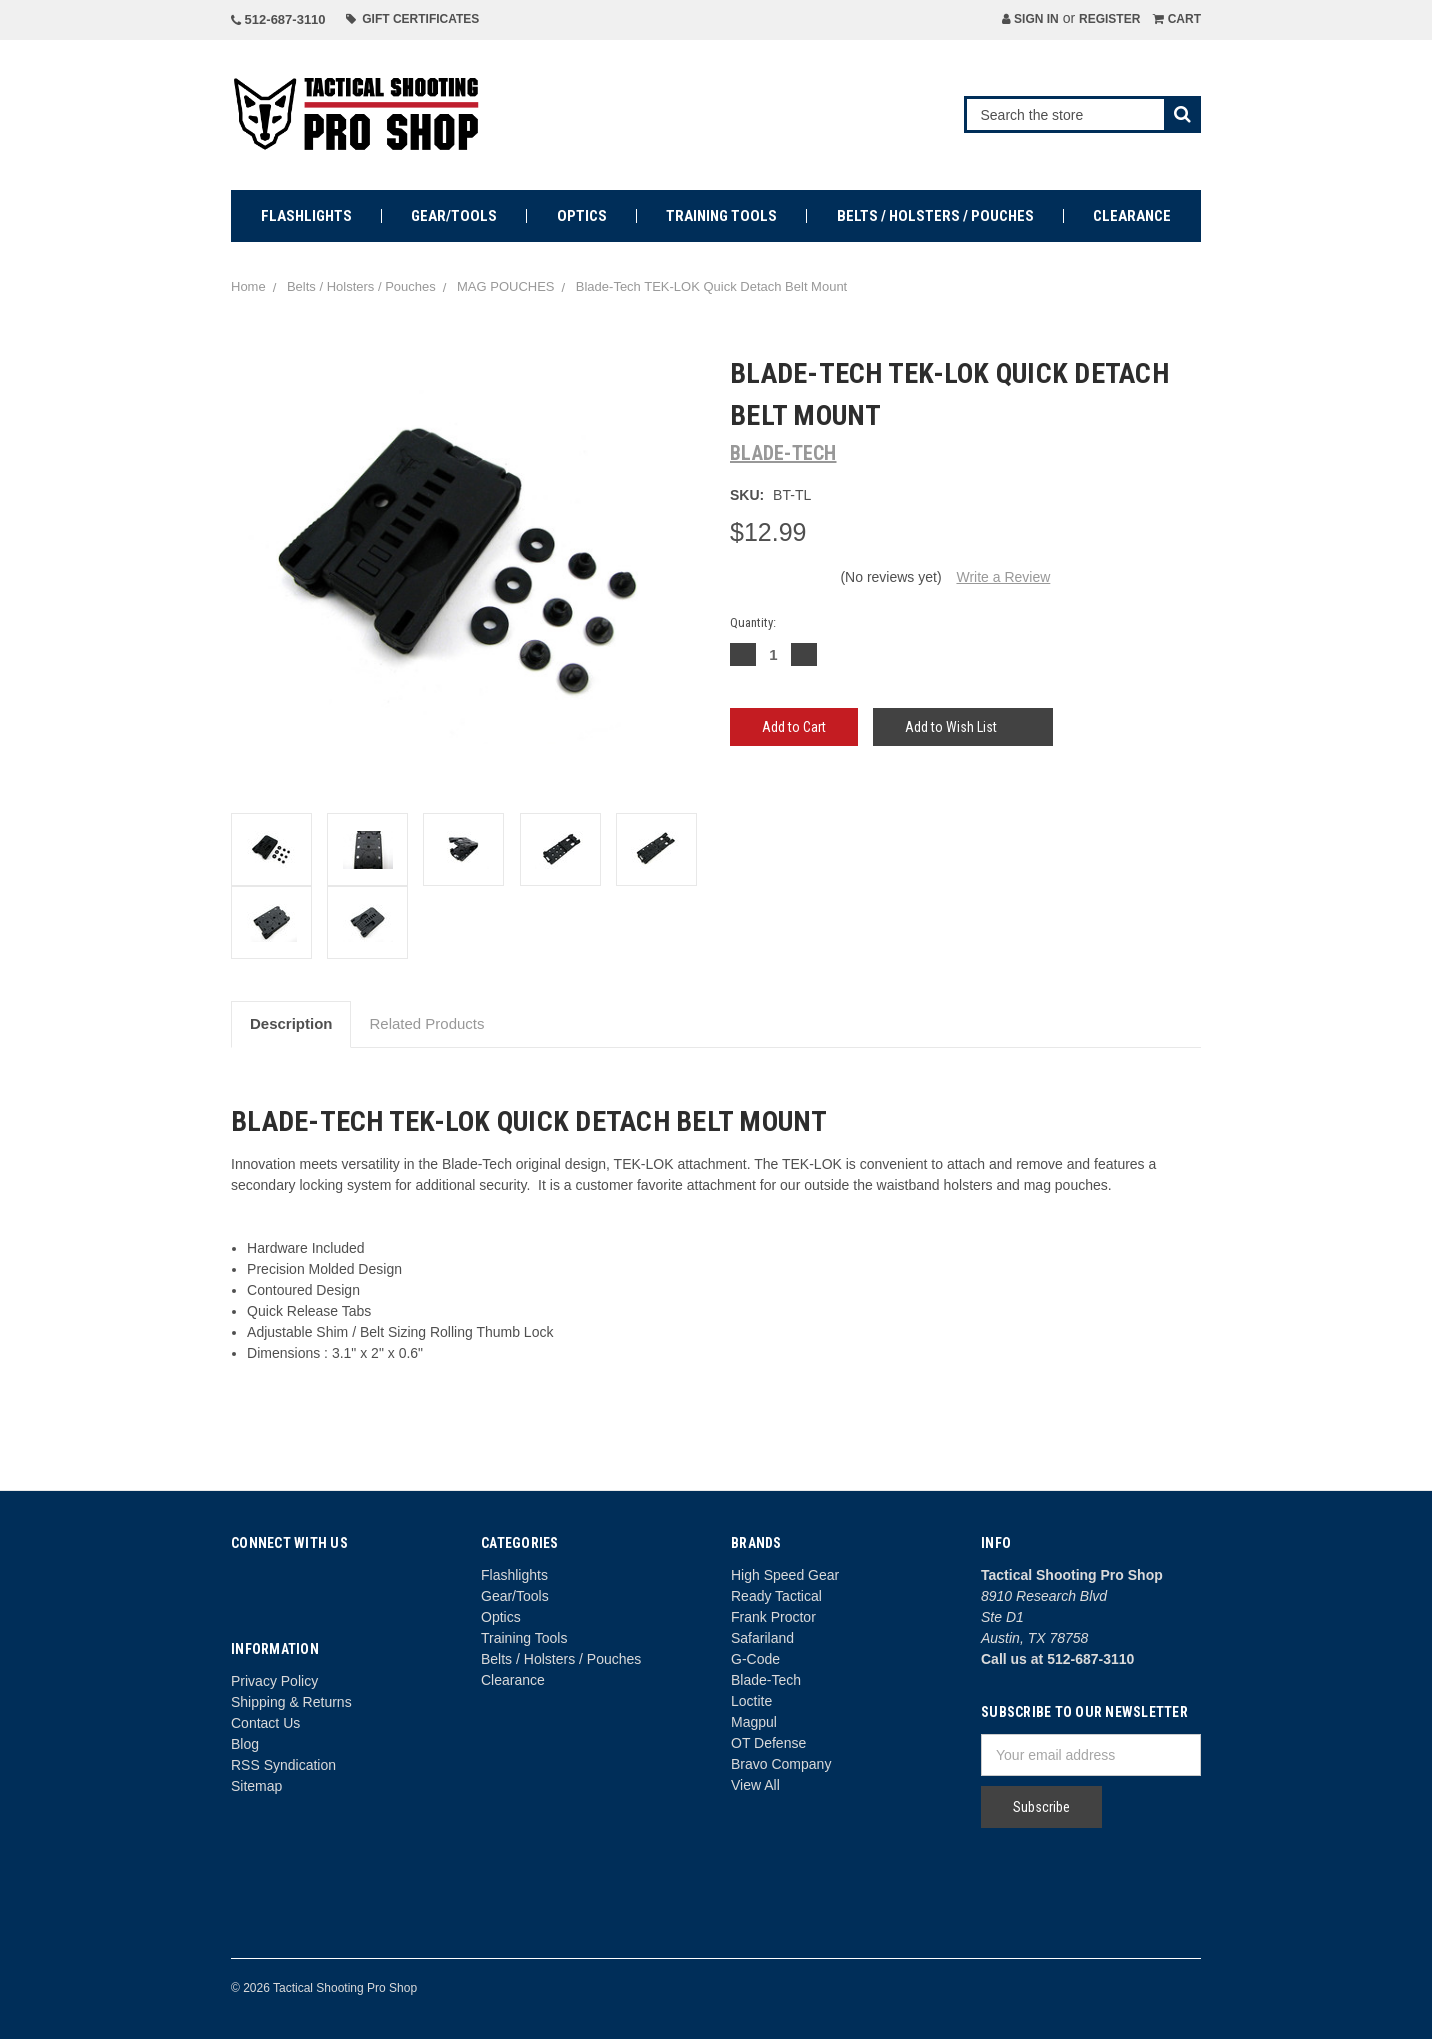 Image resolution: width=1432 pixels, height=2039 pixels. I want to click on Bravo Company, so click(781, 1764).